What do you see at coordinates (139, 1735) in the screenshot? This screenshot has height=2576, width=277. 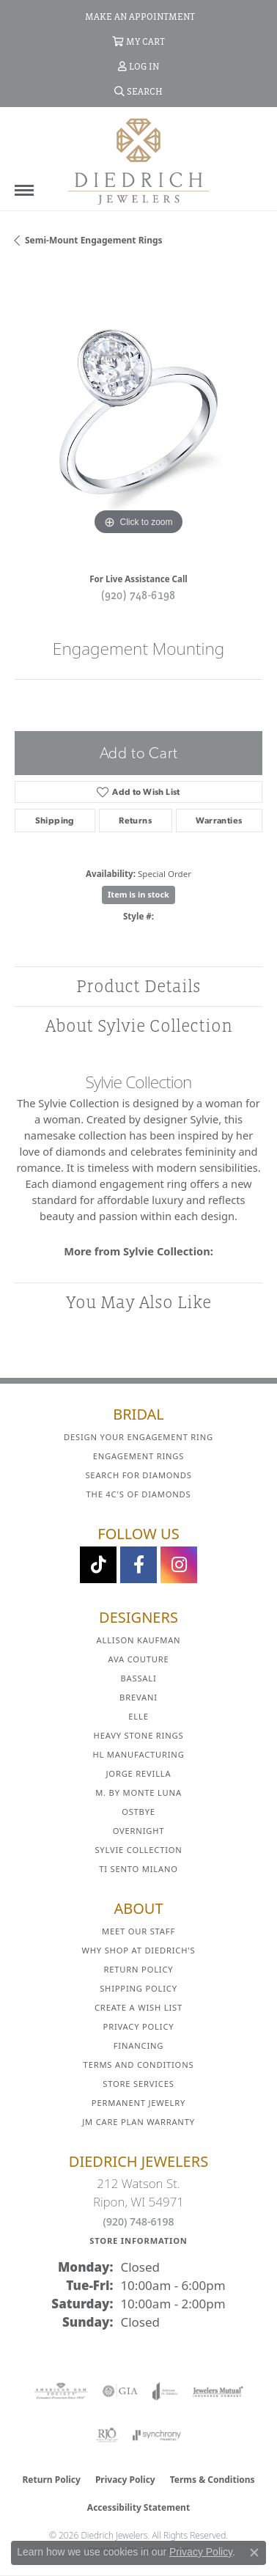 I see `Heavy Stone Rings [menuitem]` at bounding box center [139, 1735].